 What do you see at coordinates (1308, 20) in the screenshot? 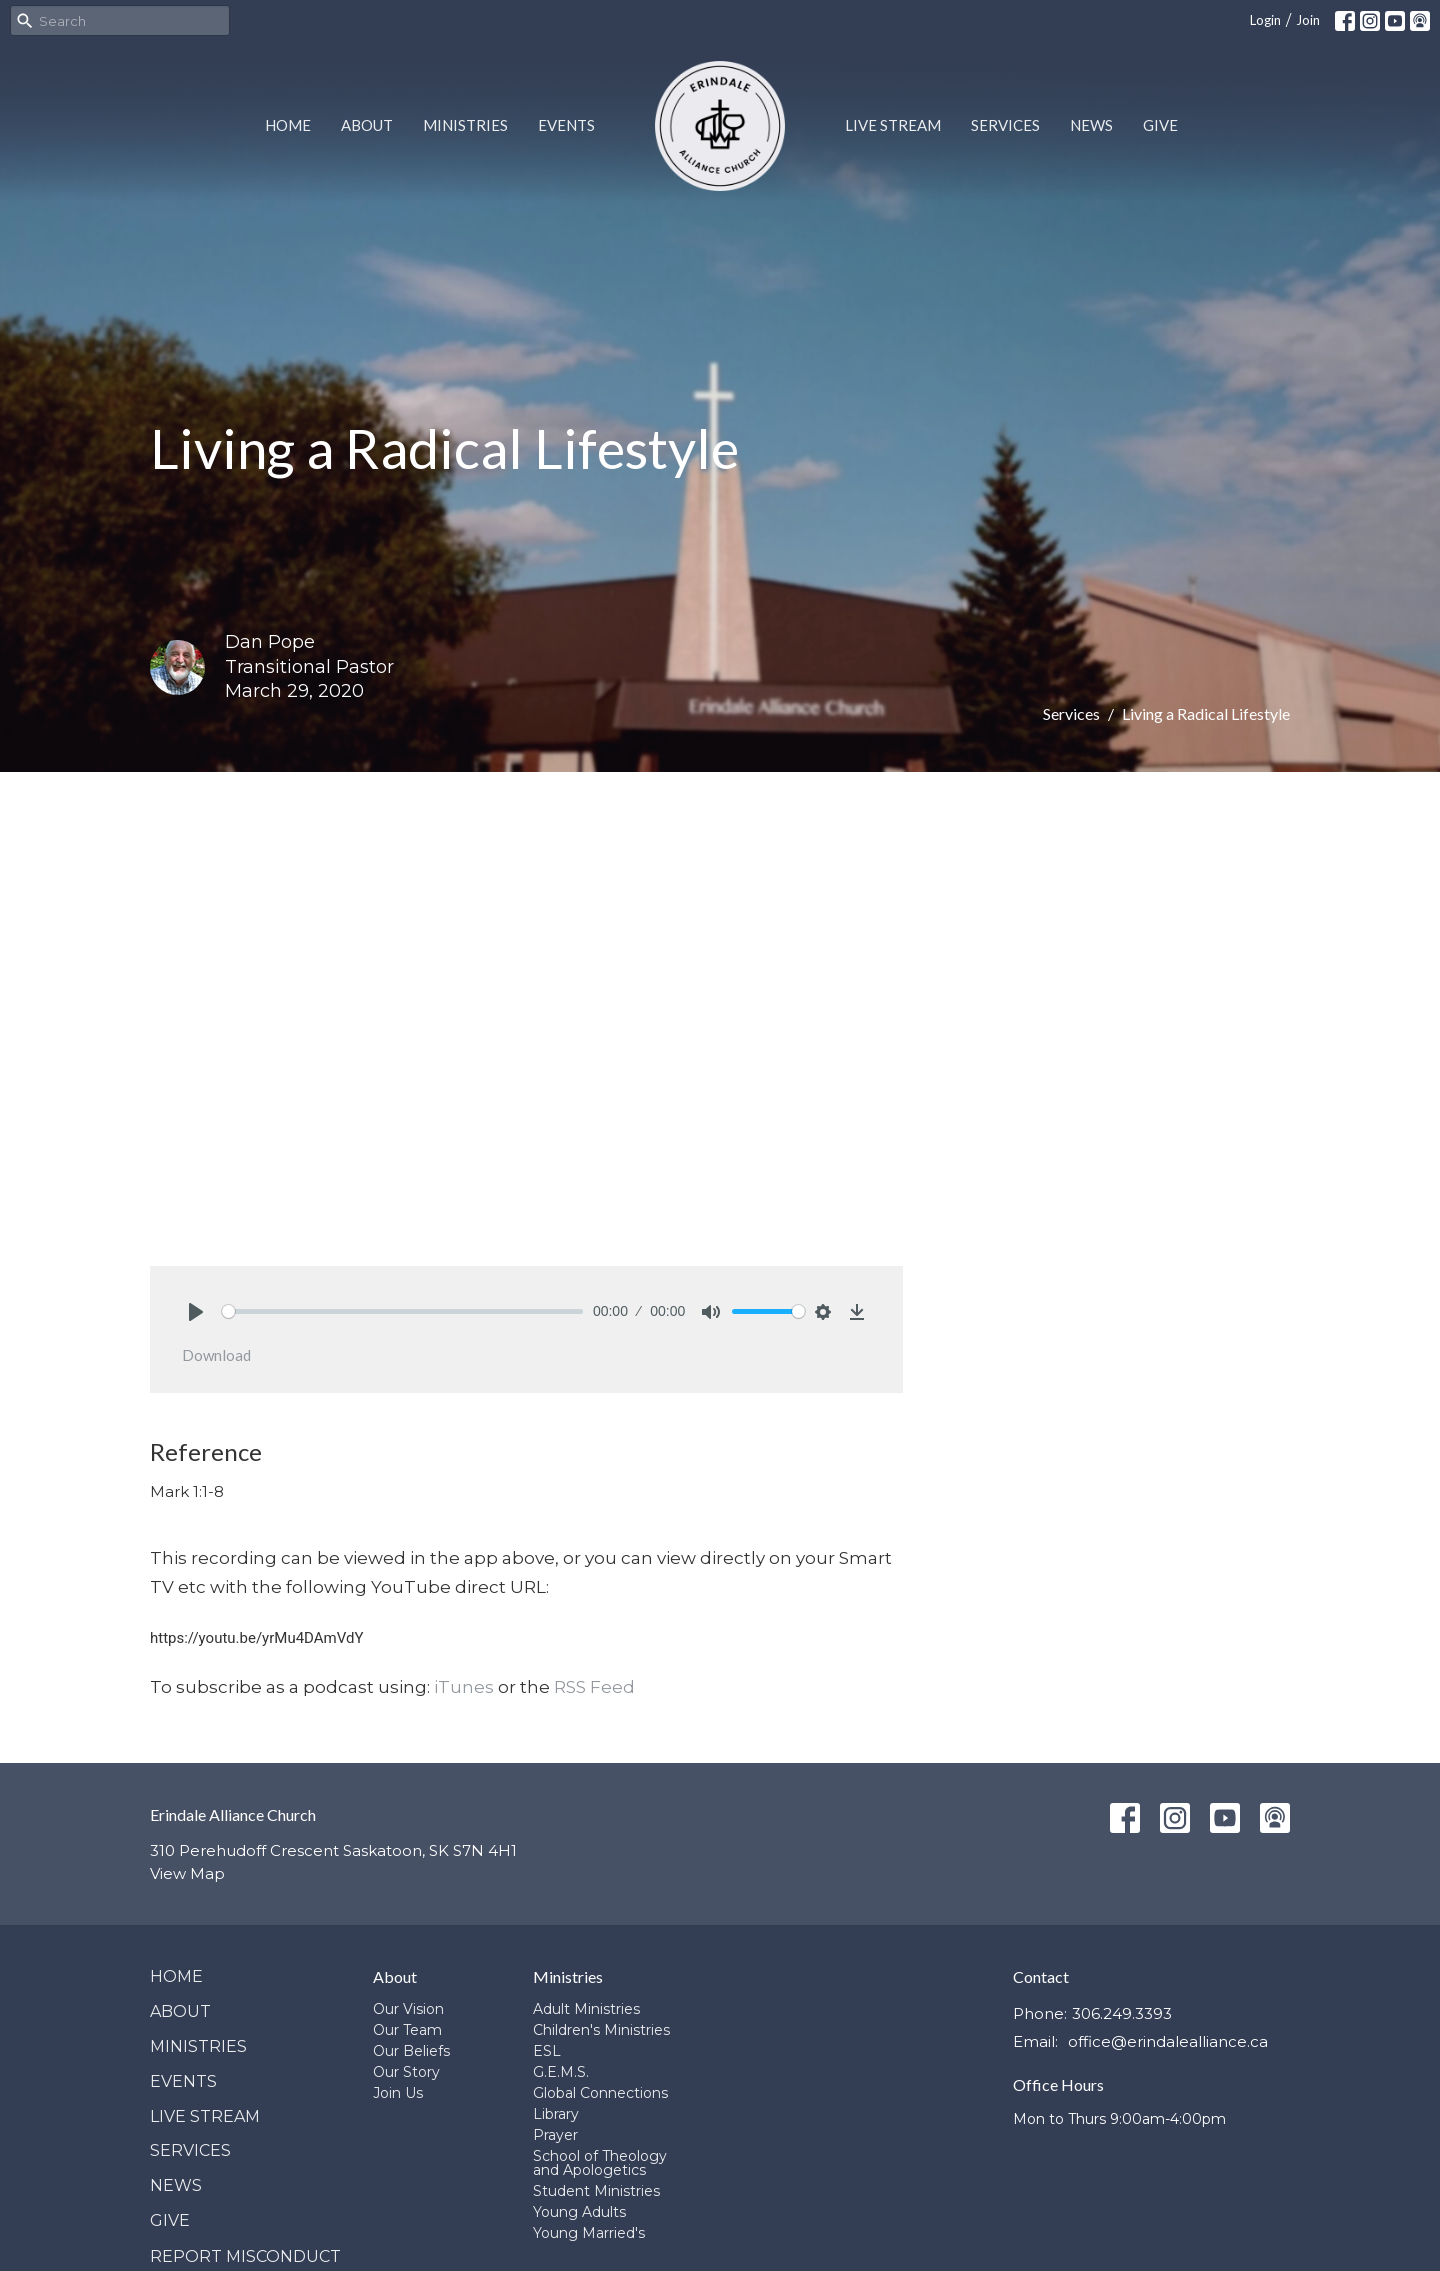
I see `Join` at bounding box center [1308, 20].